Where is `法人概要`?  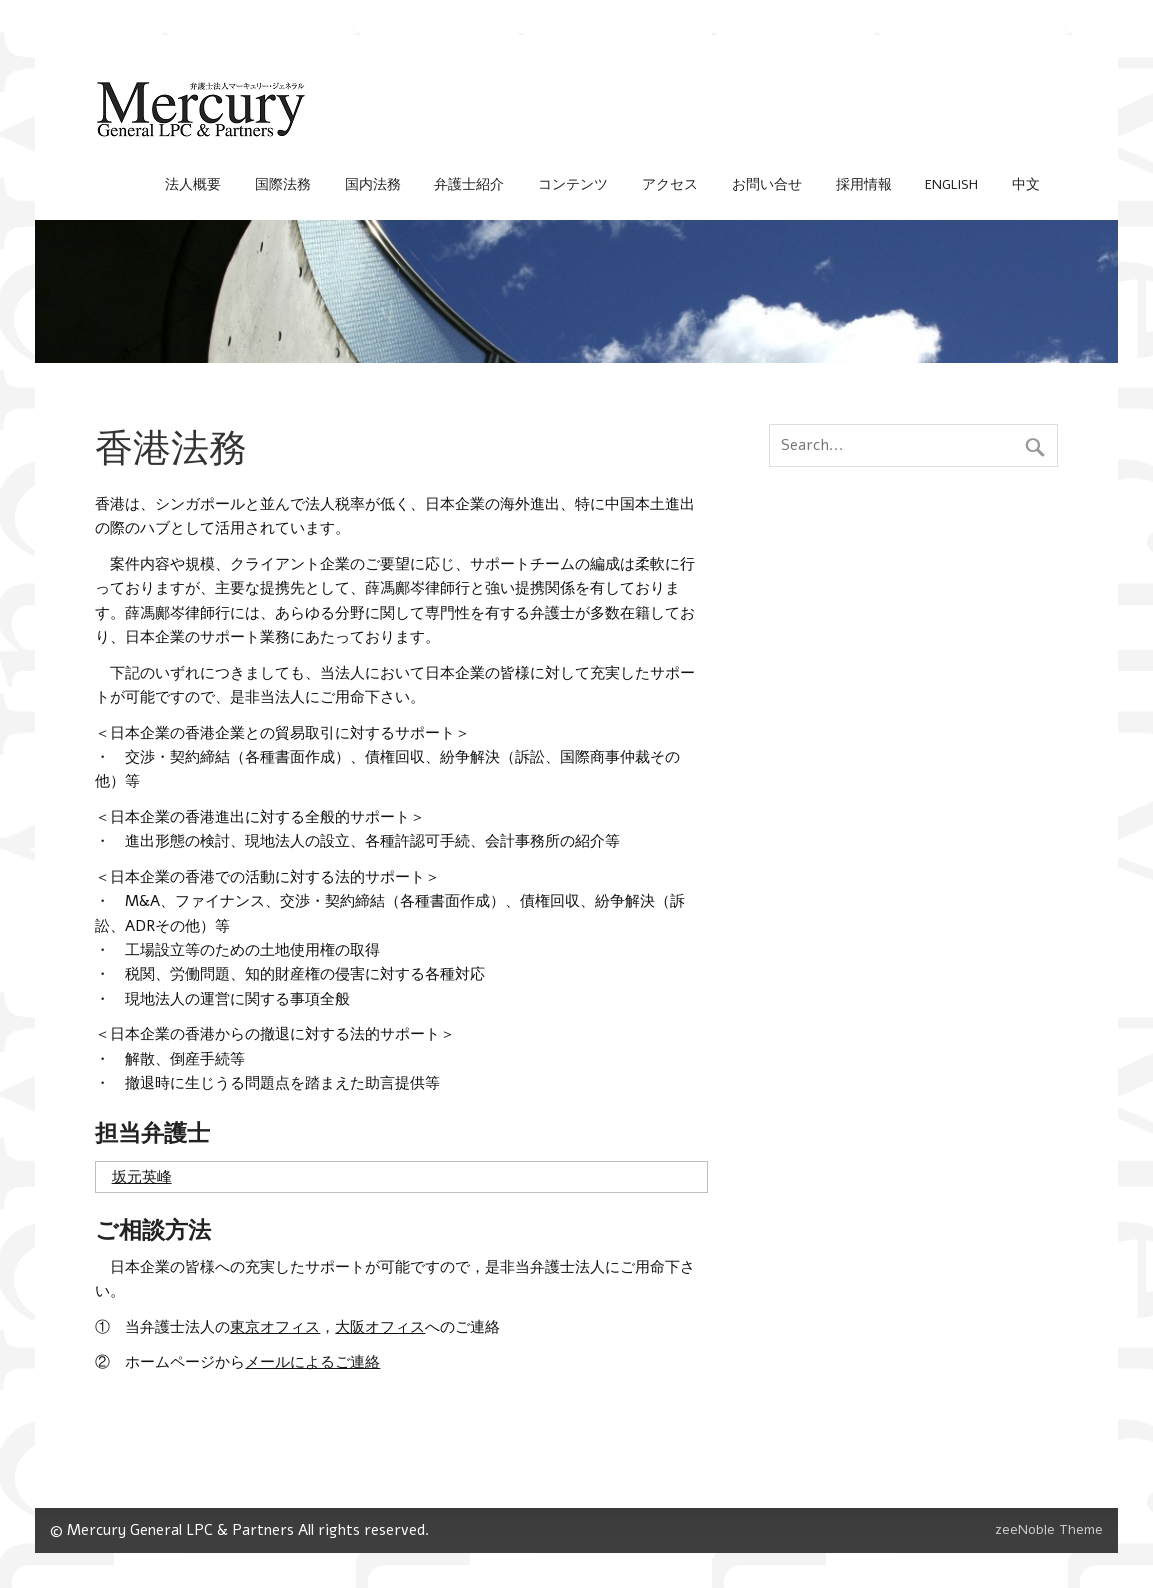
法人概要 is located at coordinates (193, 184).